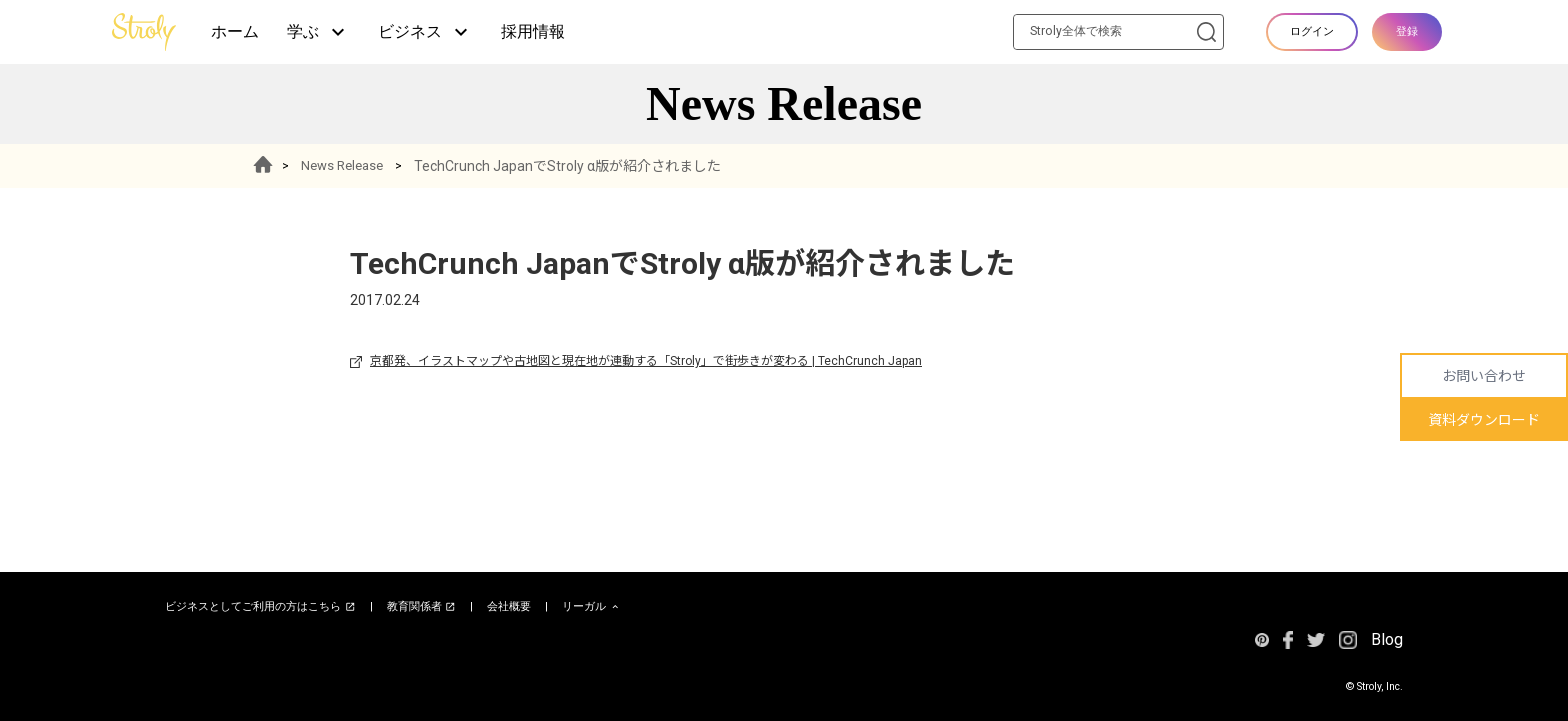  I want to click on 登録, so click(1407, 31).